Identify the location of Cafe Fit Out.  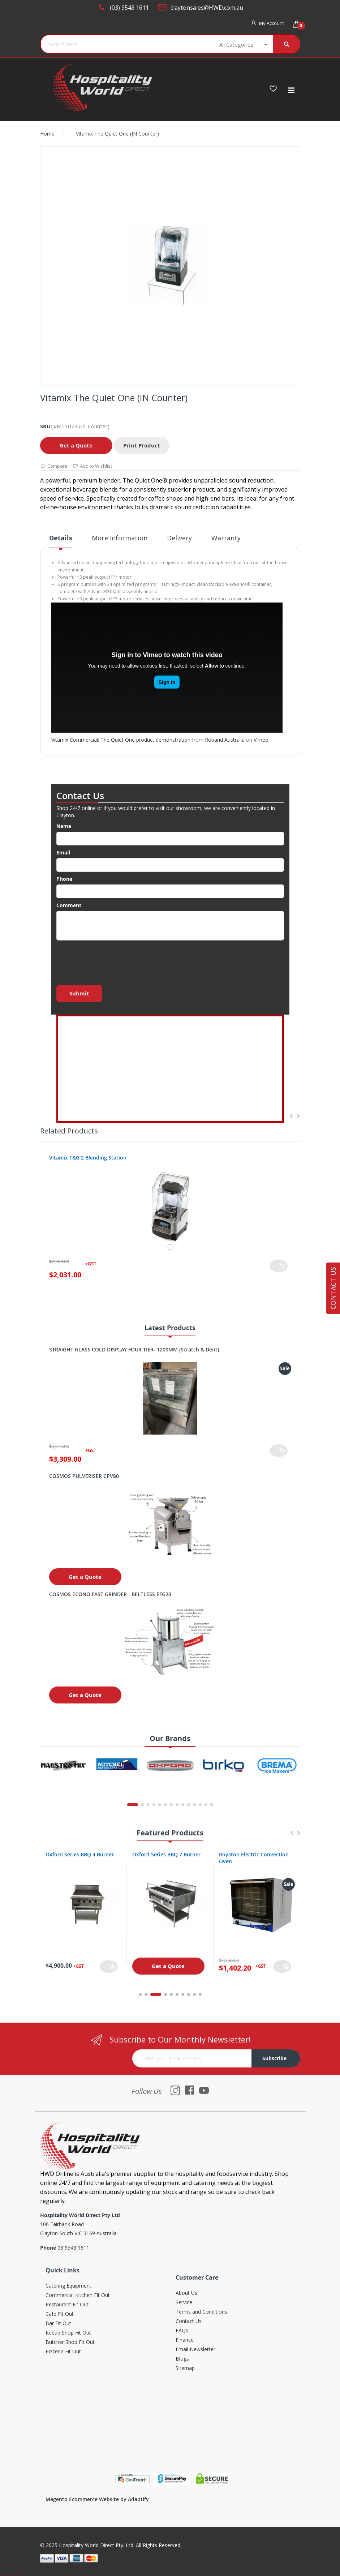
(60, 2314).